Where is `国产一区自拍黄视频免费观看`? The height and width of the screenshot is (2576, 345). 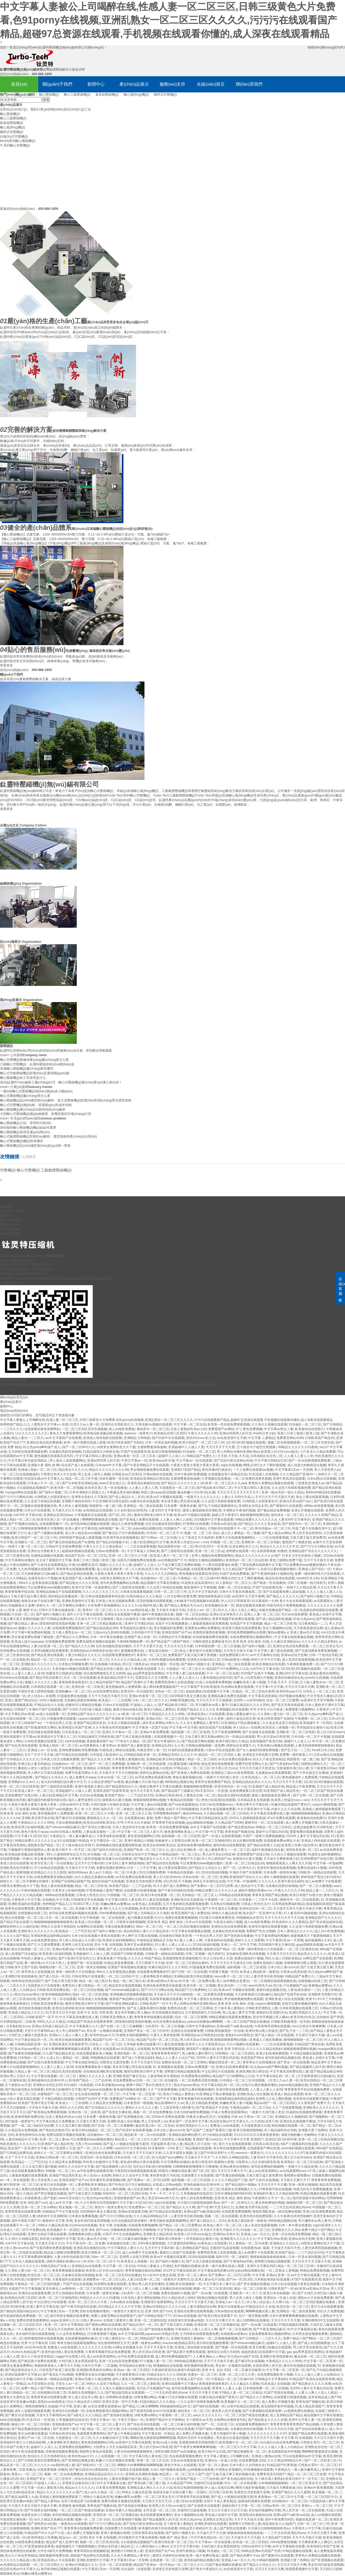 国产一区自拍黄视频免费观看 is located at coordinates (309, 1460).